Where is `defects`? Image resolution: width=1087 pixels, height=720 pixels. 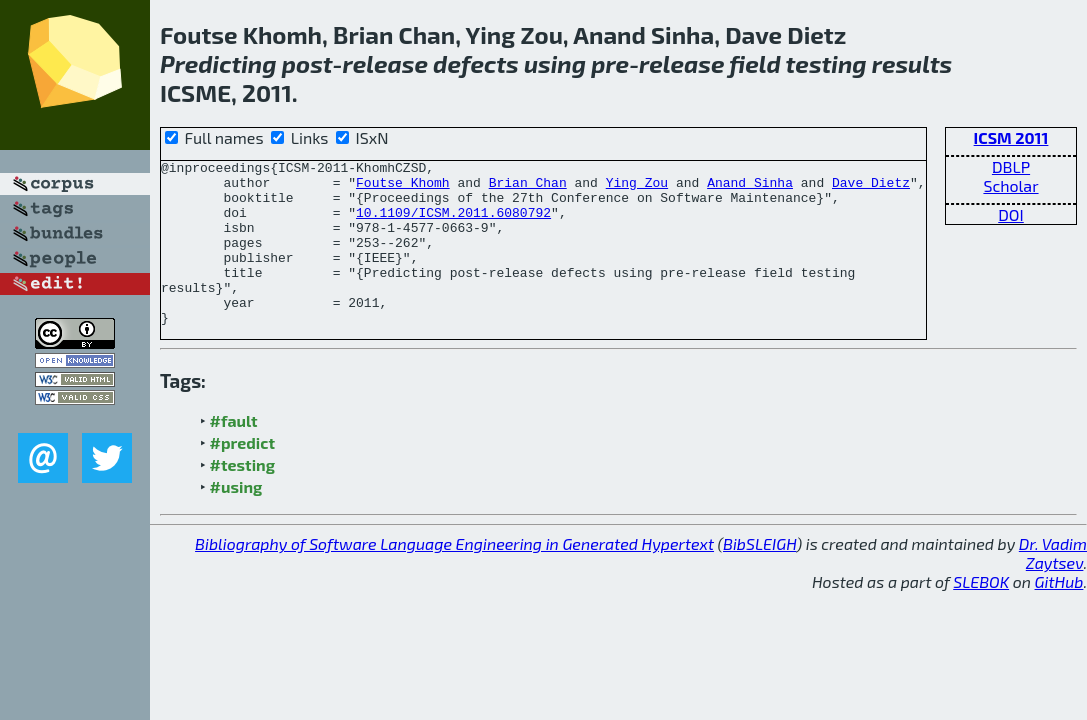 defects is located at coordinates (476, 63).